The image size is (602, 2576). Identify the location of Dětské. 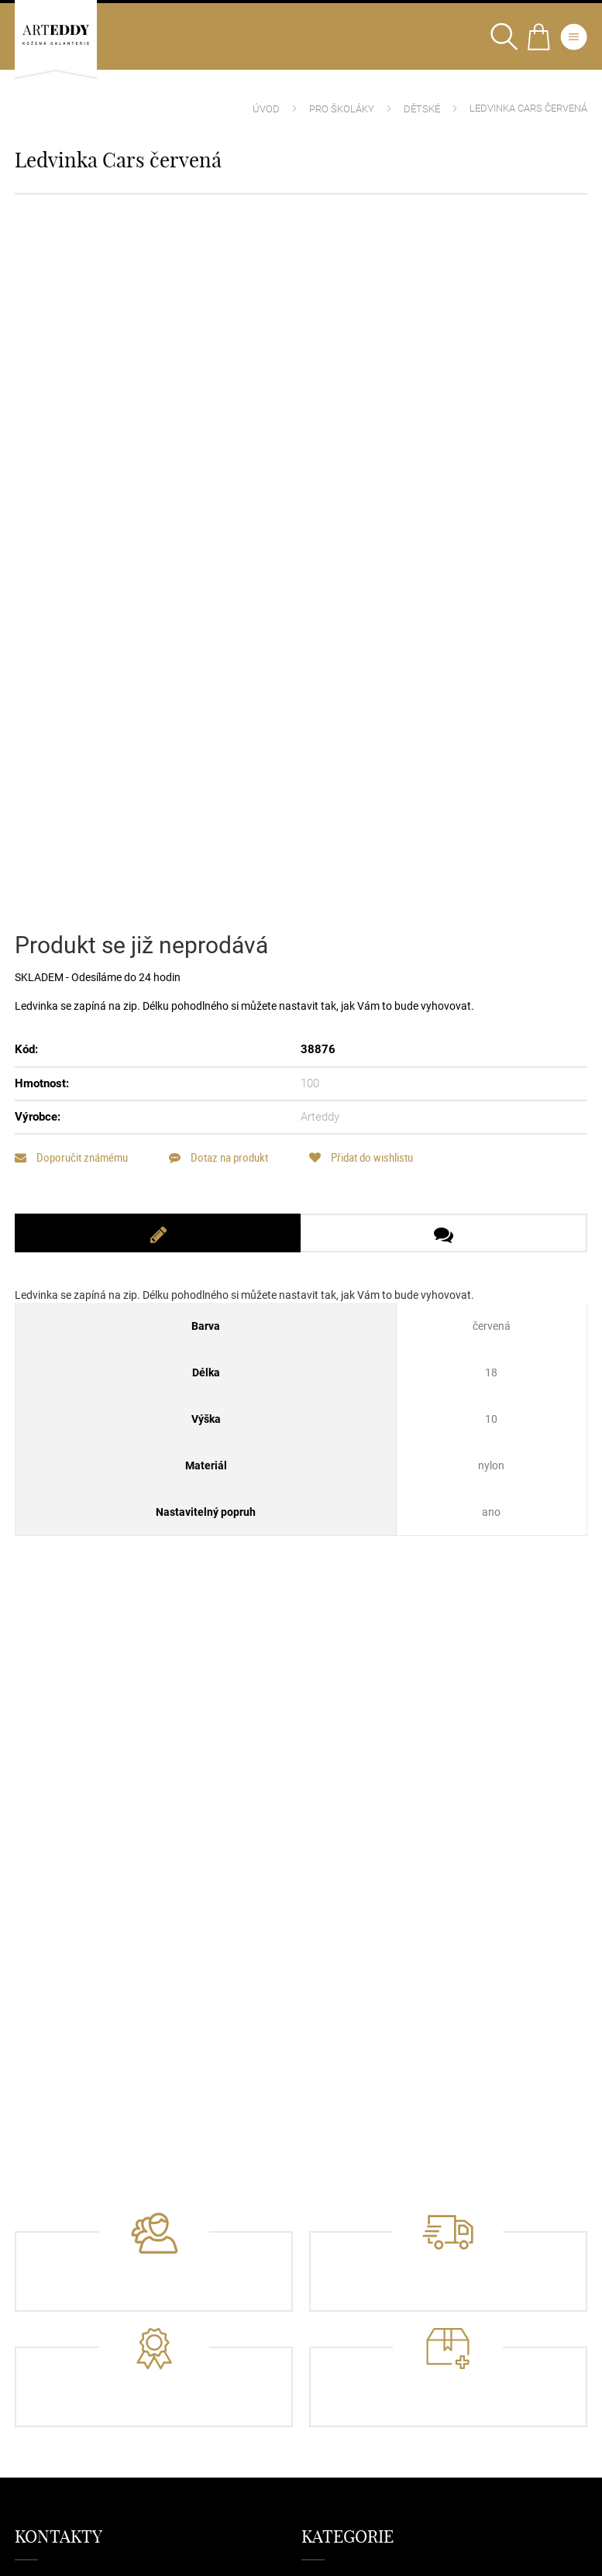
(422, 109).